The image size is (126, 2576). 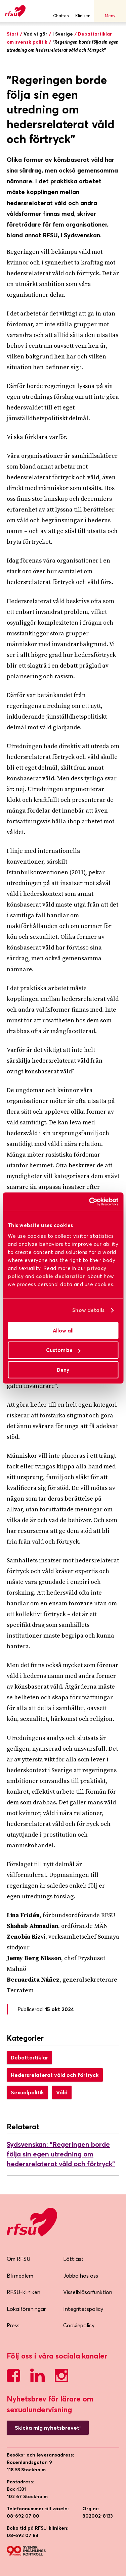 I want to click on Meny, so click(x=110, y=11).